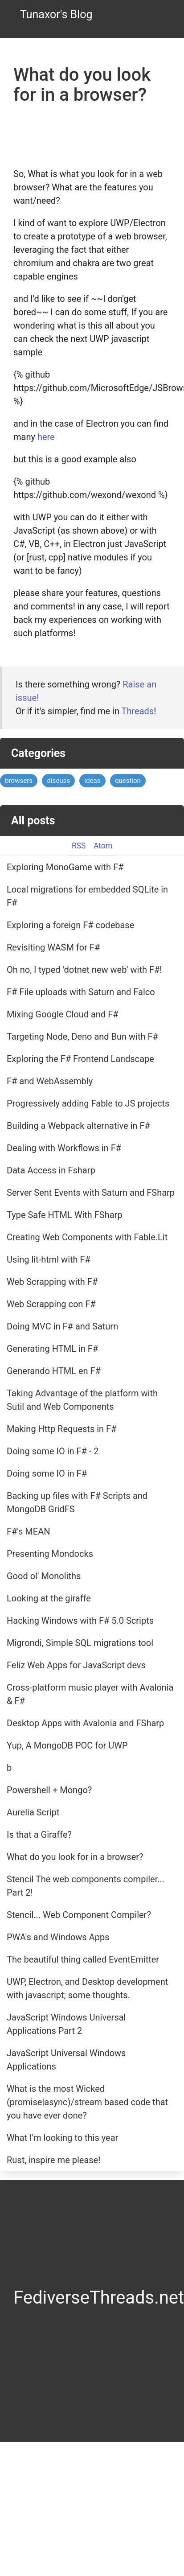 The width and height of the screenshot is (184, 2576). I want to click on Mixing Google Cloud and F#, so click(63, 1014).